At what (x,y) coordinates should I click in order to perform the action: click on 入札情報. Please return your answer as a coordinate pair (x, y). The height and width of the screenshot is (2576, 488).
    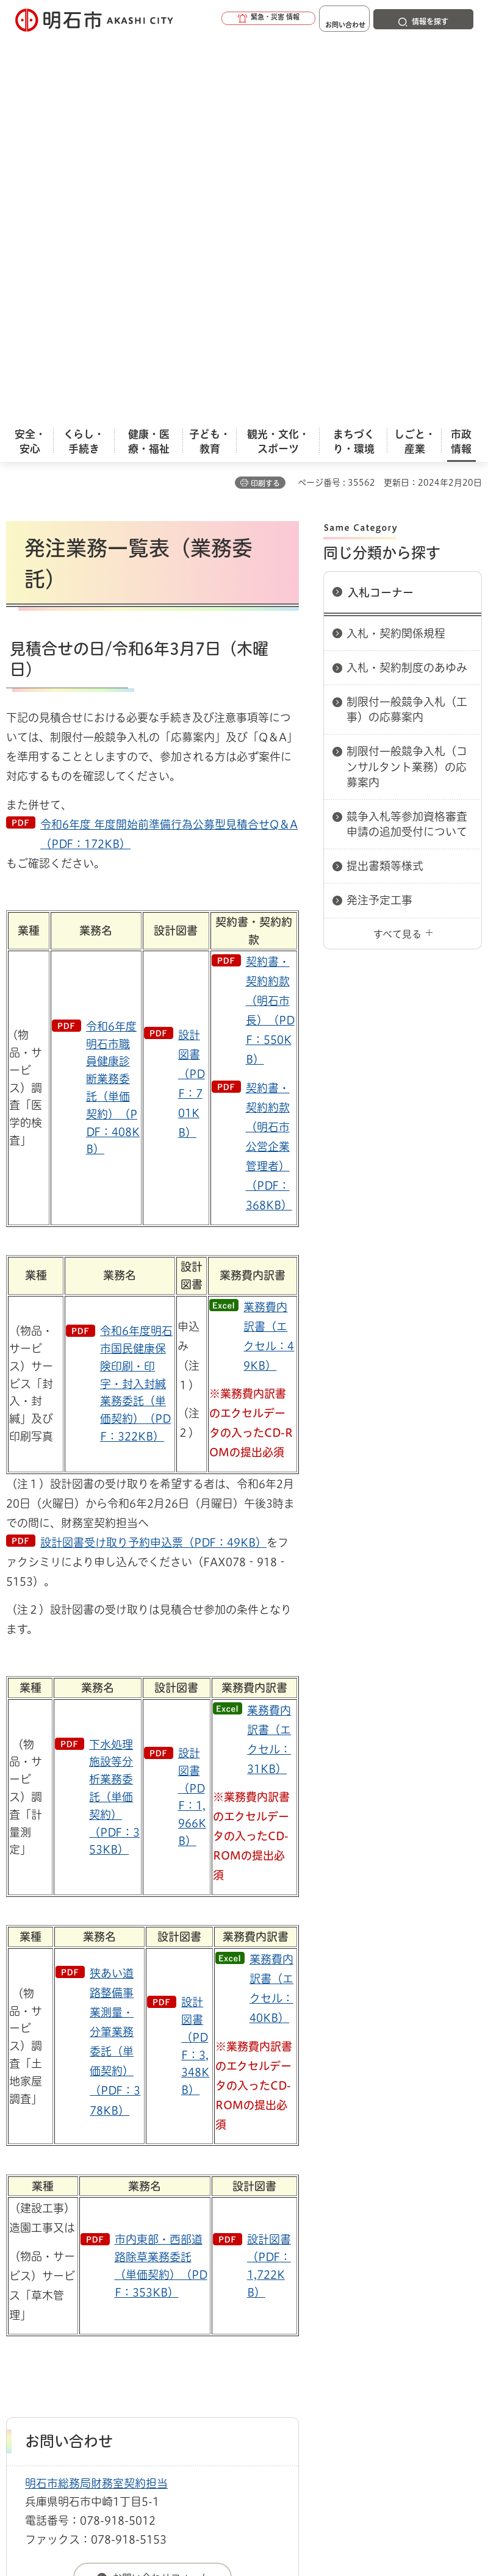
    Looking at the image, I should click on (103, 2268).